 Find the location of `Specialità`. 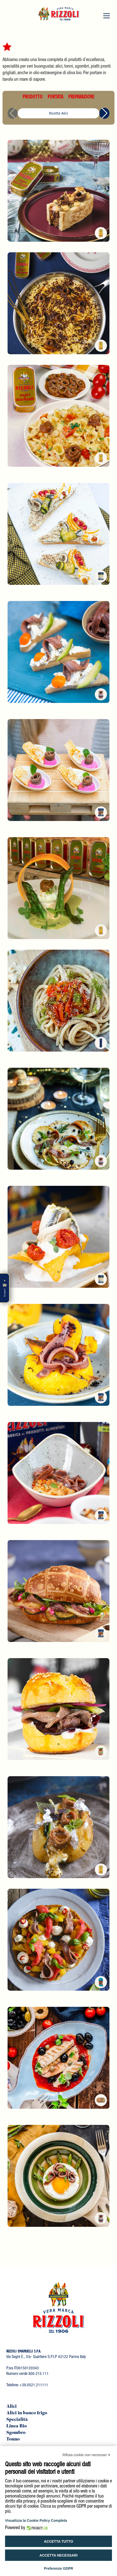

Specialità is located at coordinates (17, 2419).